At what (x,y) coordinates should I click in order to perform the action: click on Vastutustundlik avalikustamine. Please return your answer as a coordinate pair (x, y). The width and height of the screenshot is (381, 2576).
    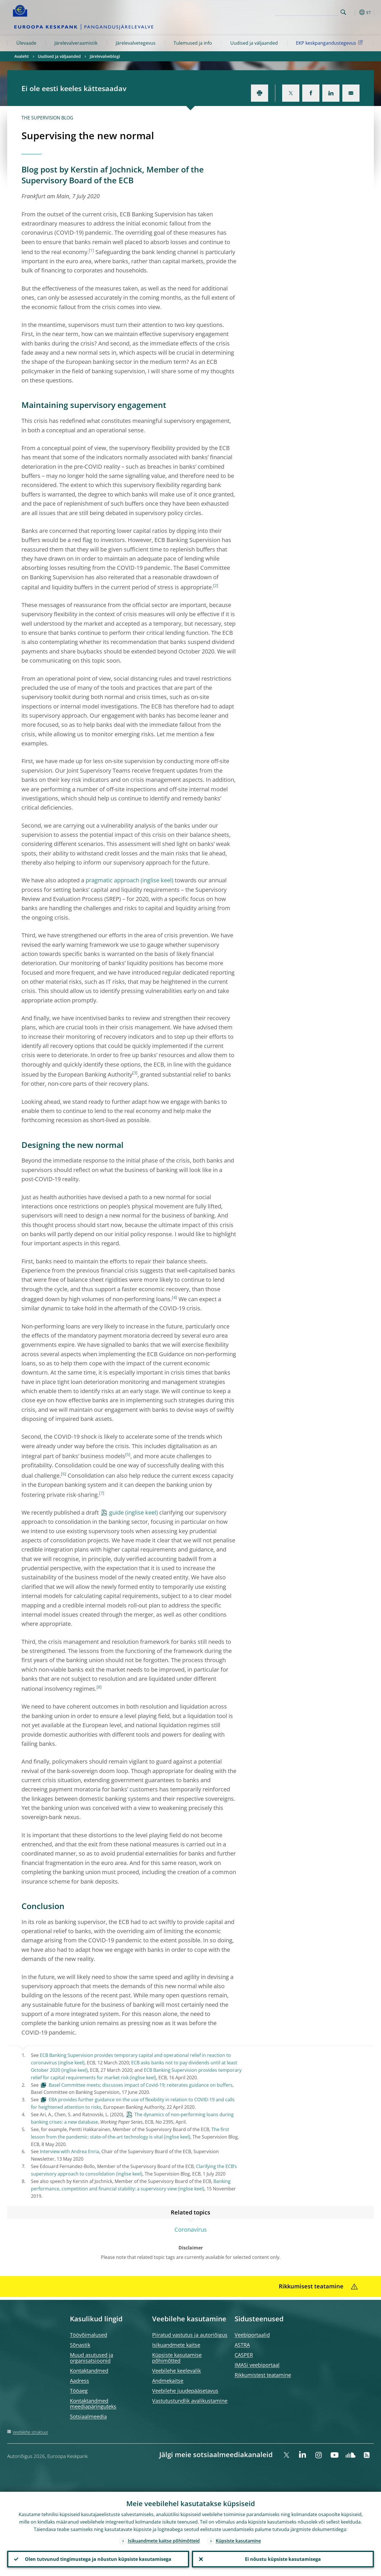
    Looking at the image, I should click on (189, 2400).